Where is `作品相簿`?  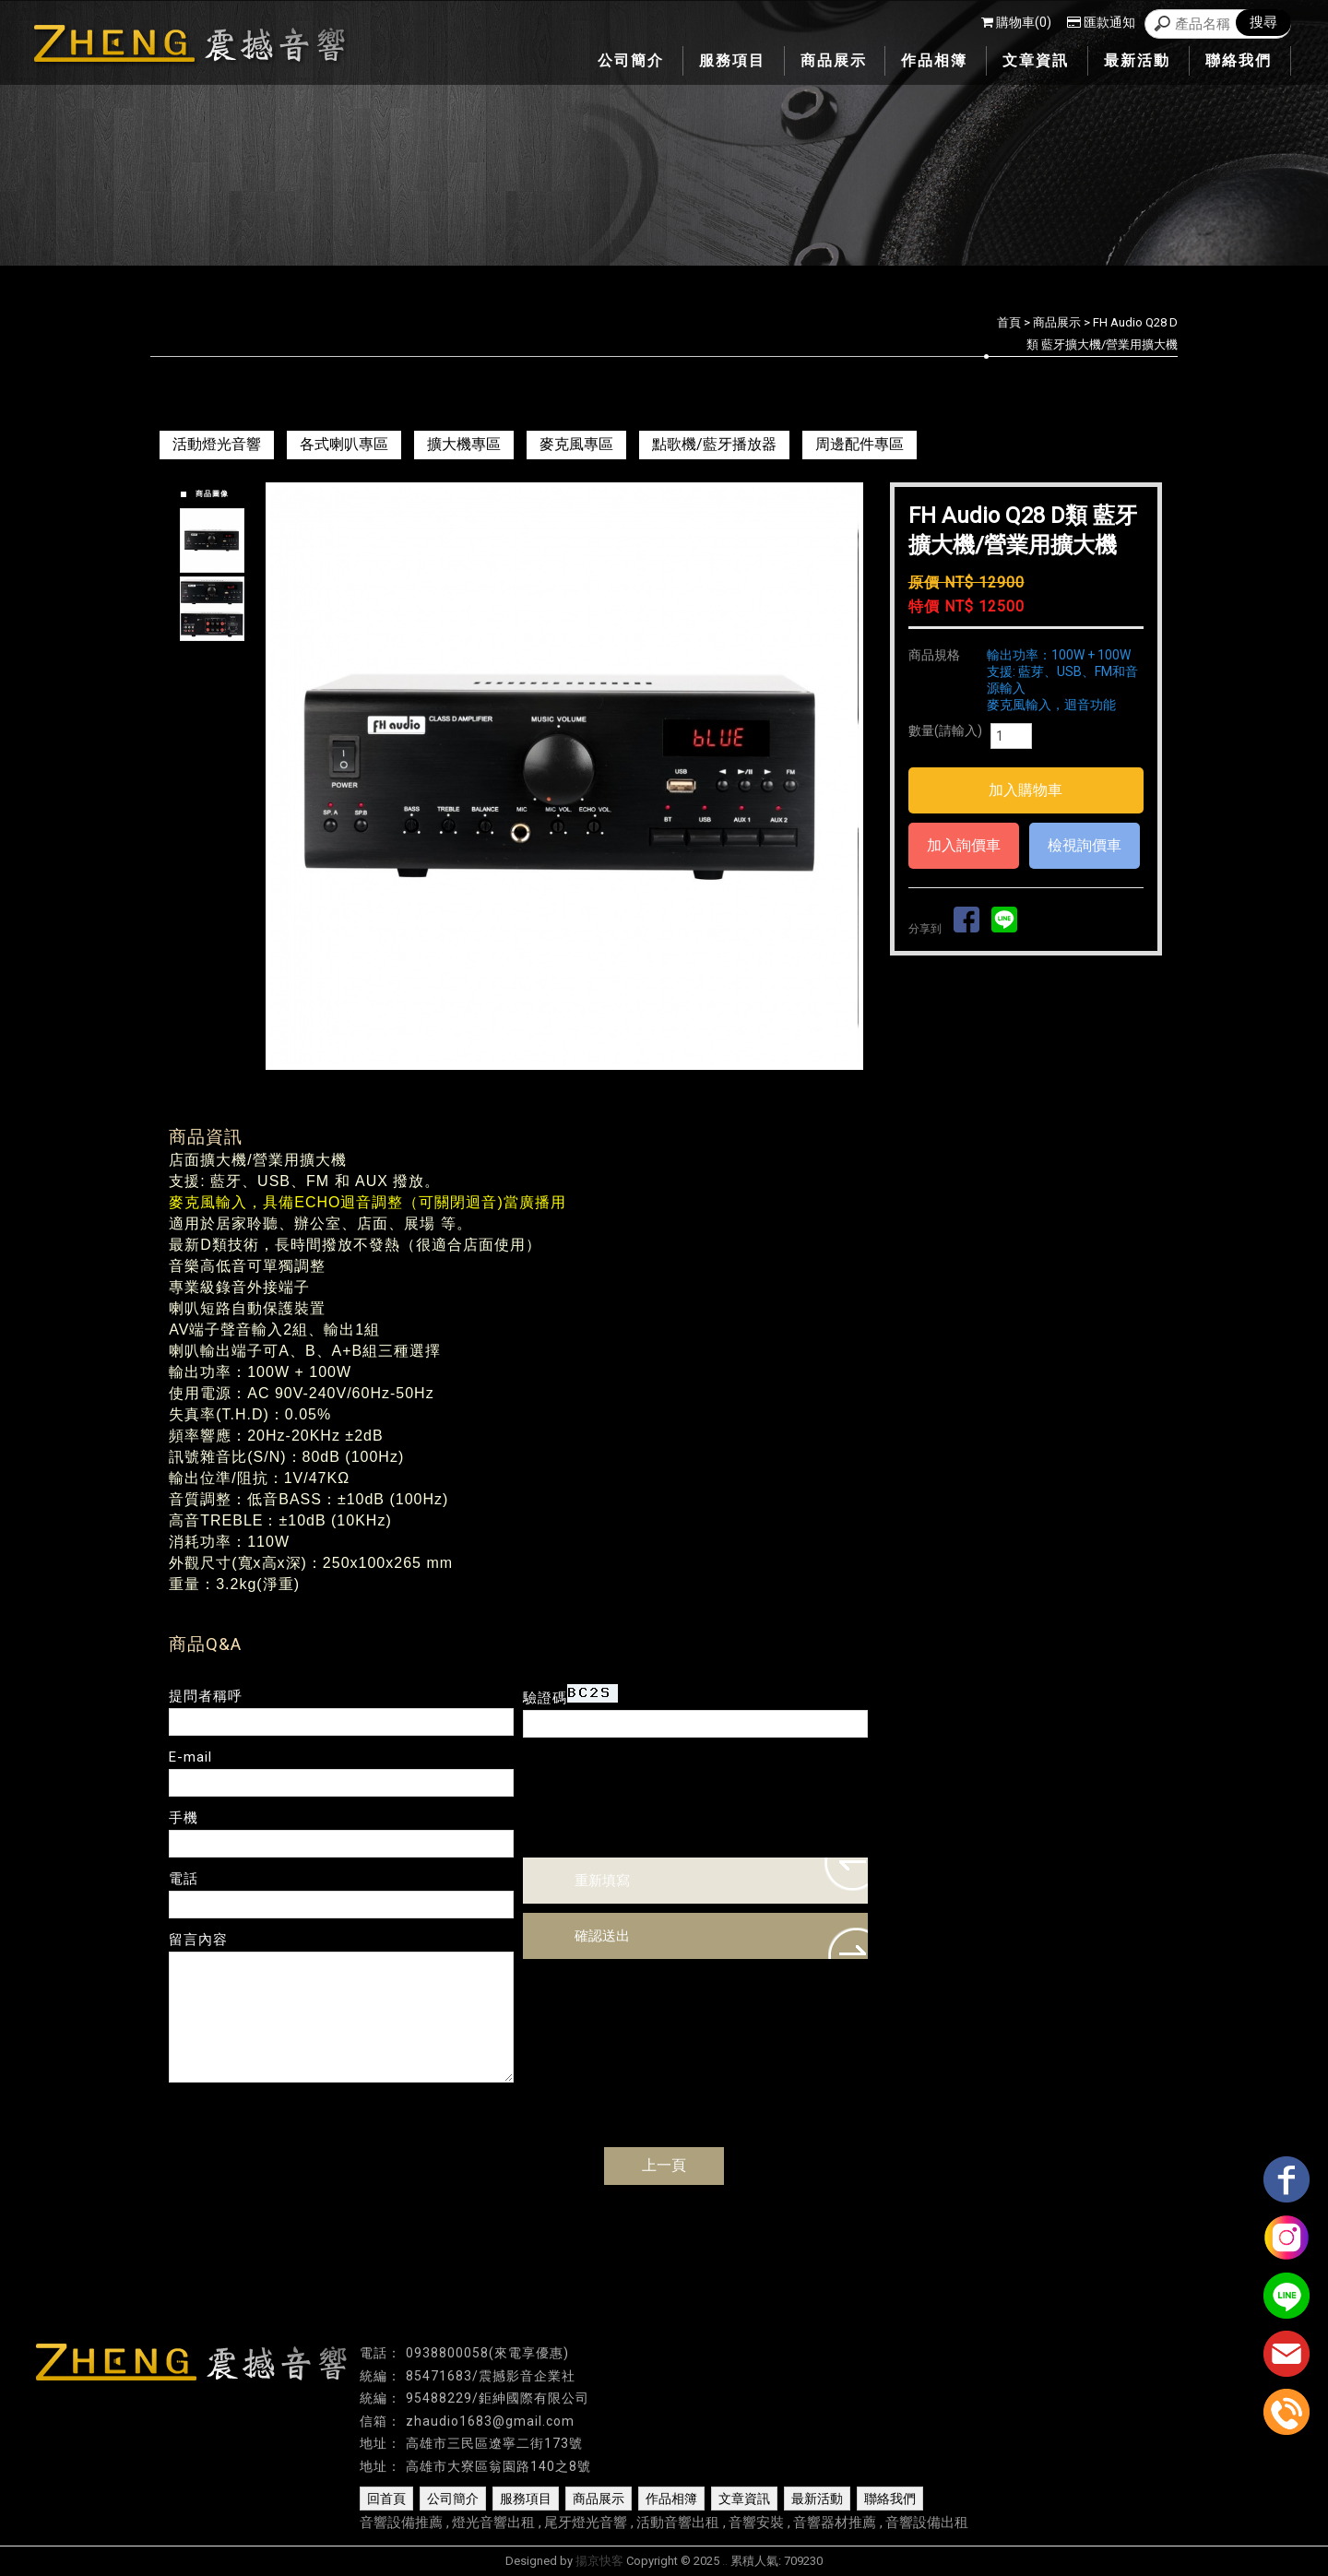
作品相簿 is located at coordinates (671, 2498).